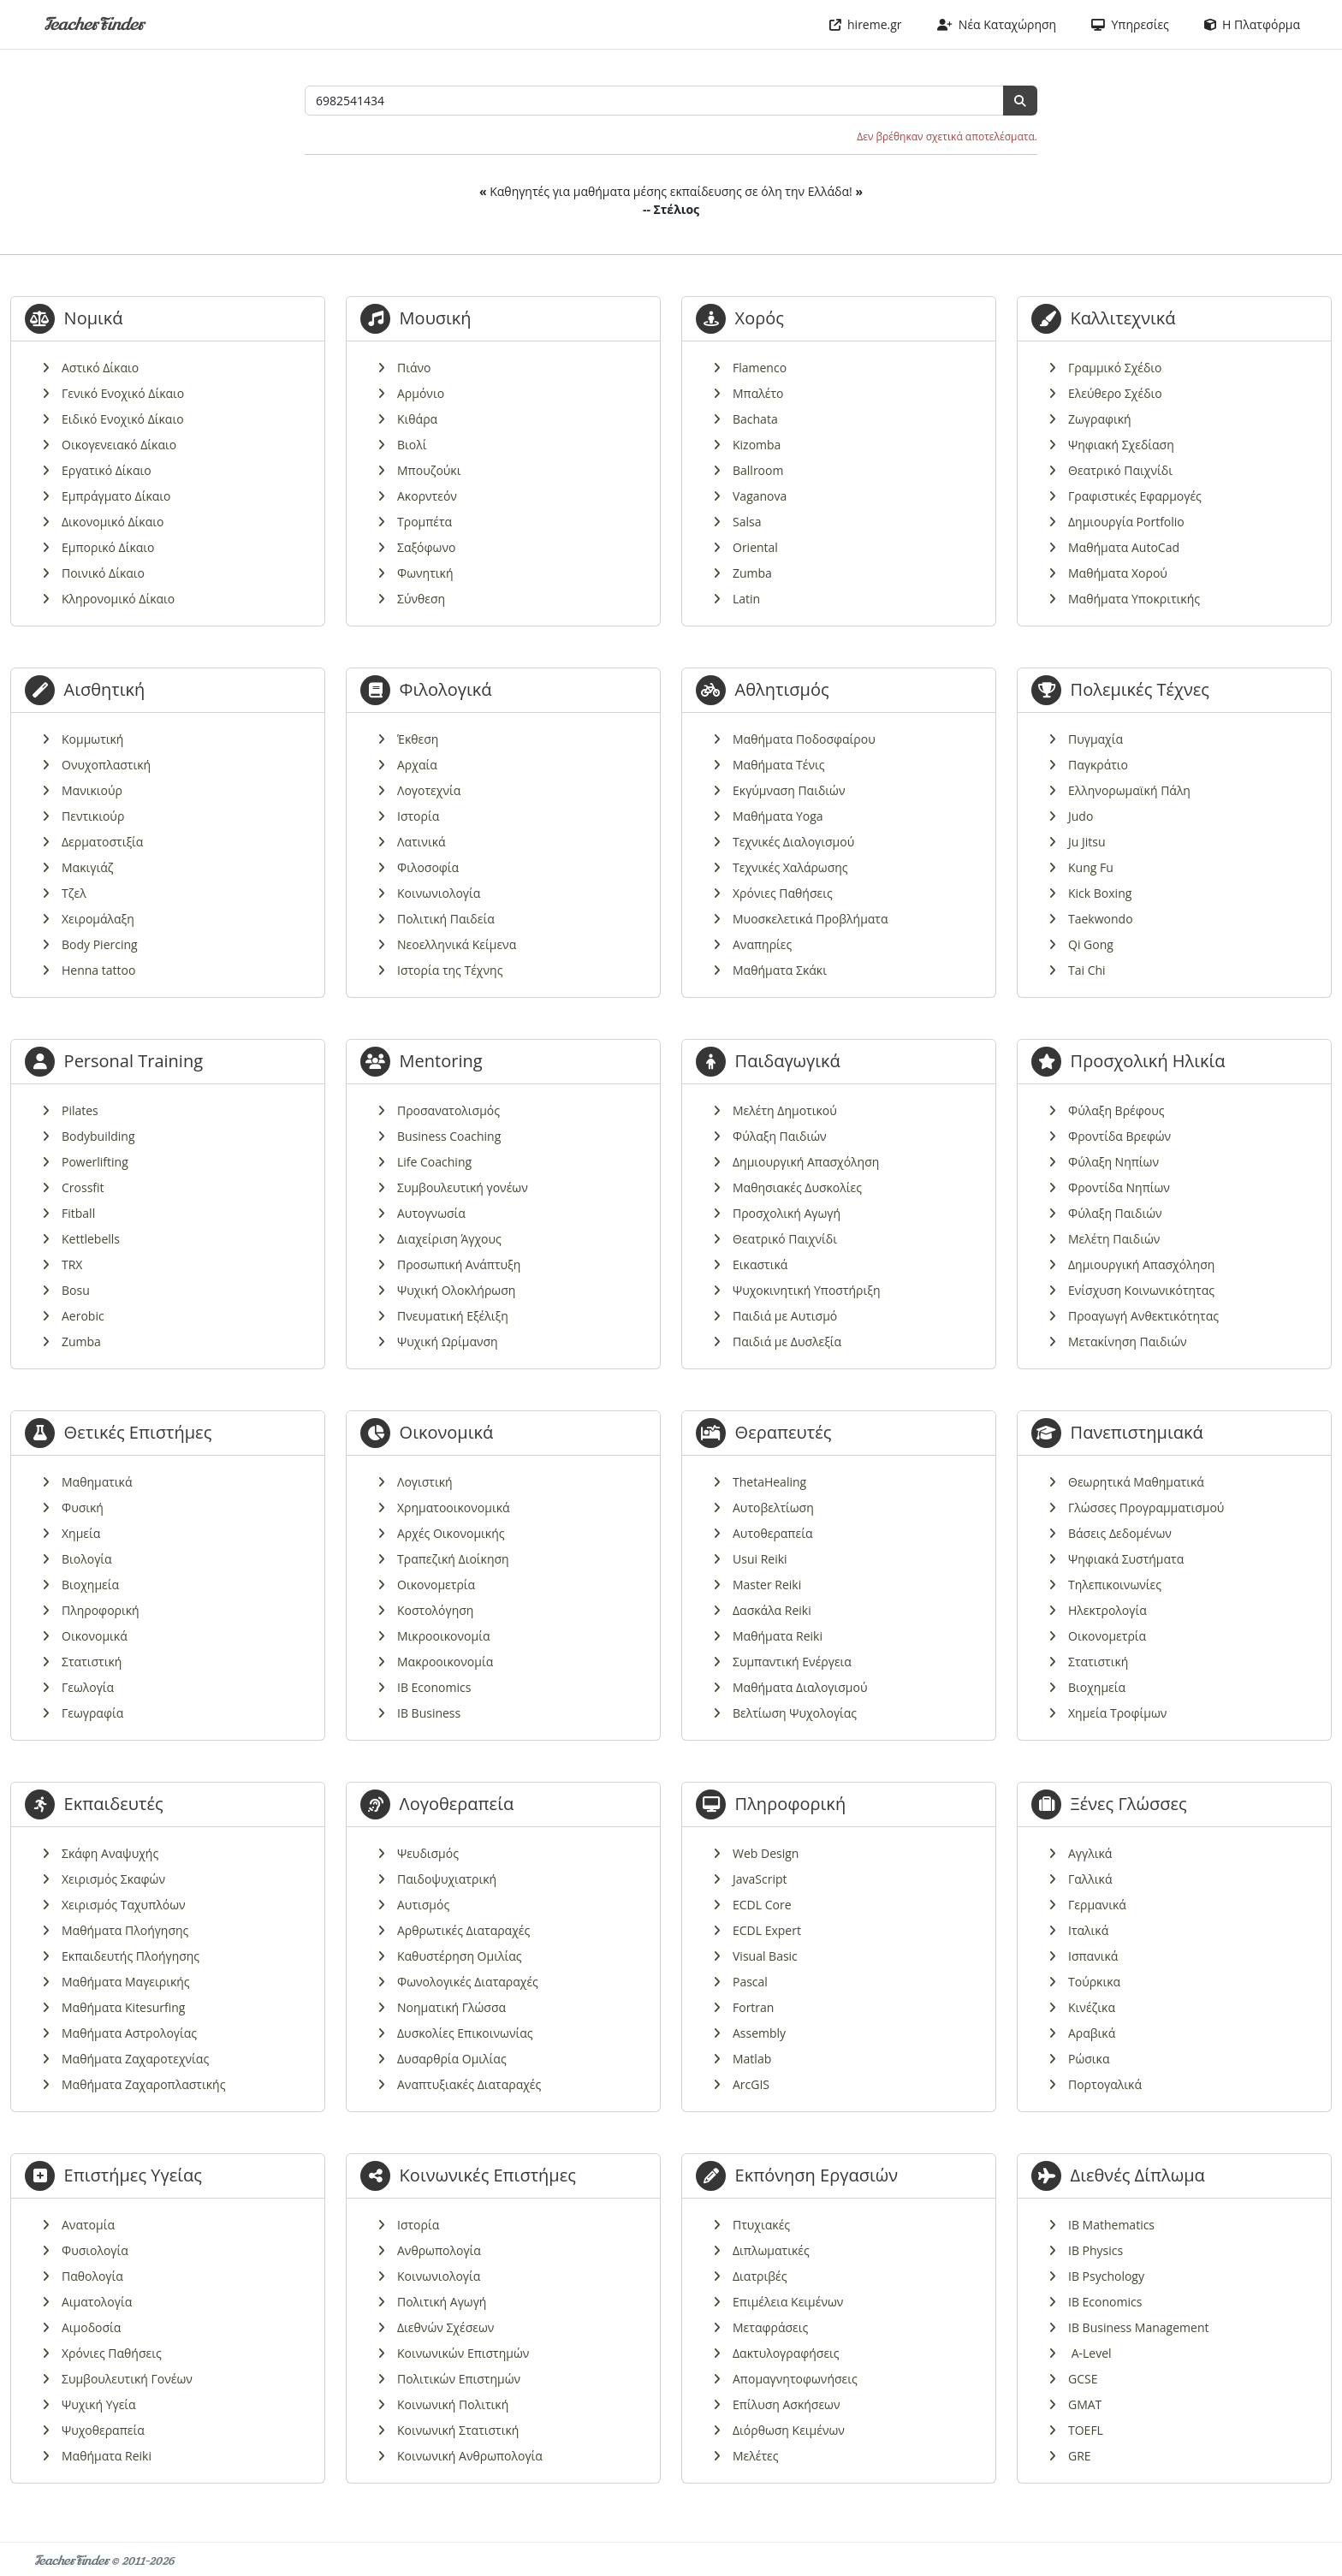  I want to click on Δικονομικό Δίκαιο, so click(112, 521).